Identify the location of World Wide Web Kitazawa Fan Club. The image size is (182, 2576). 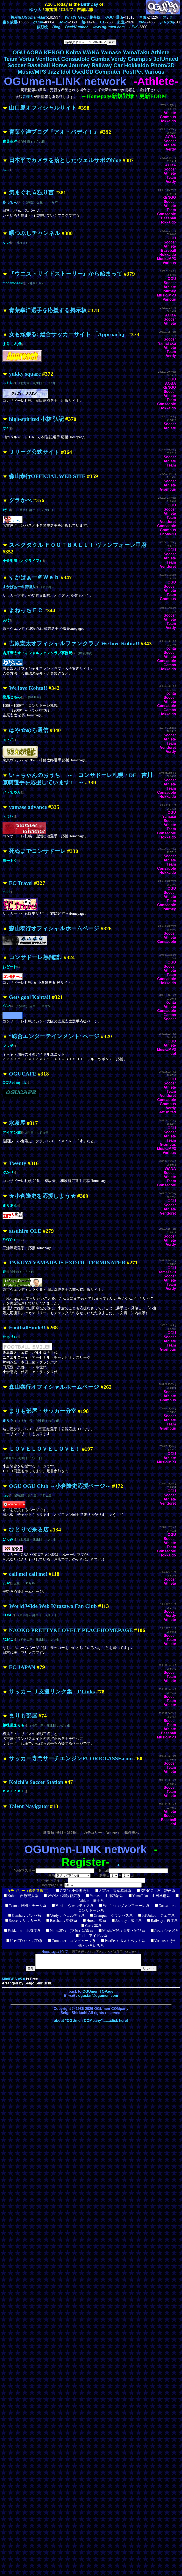
(53, 1606).